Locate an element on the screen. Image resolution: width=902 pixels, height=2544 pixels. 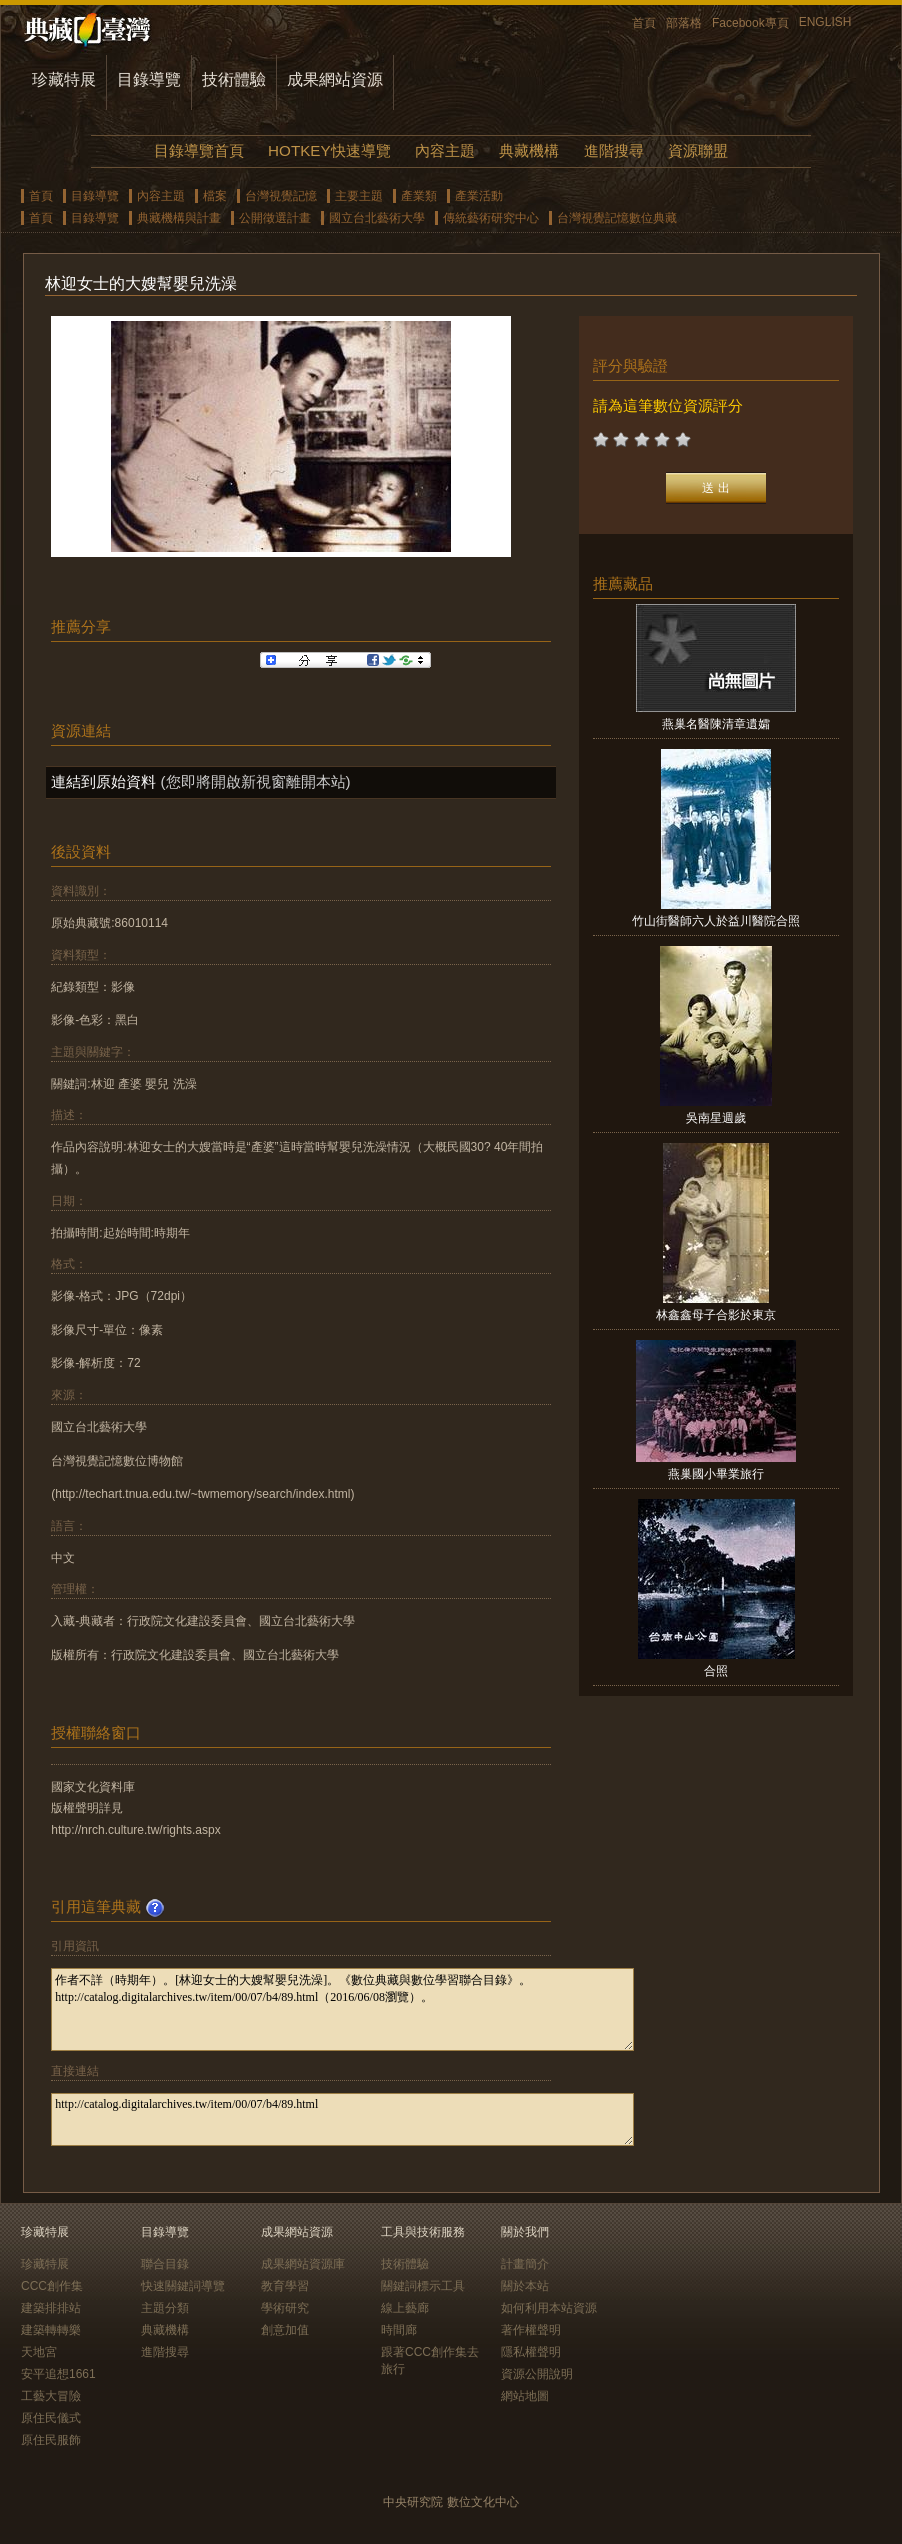
台灣視覺記憶 is located at coordinates (281, 196).